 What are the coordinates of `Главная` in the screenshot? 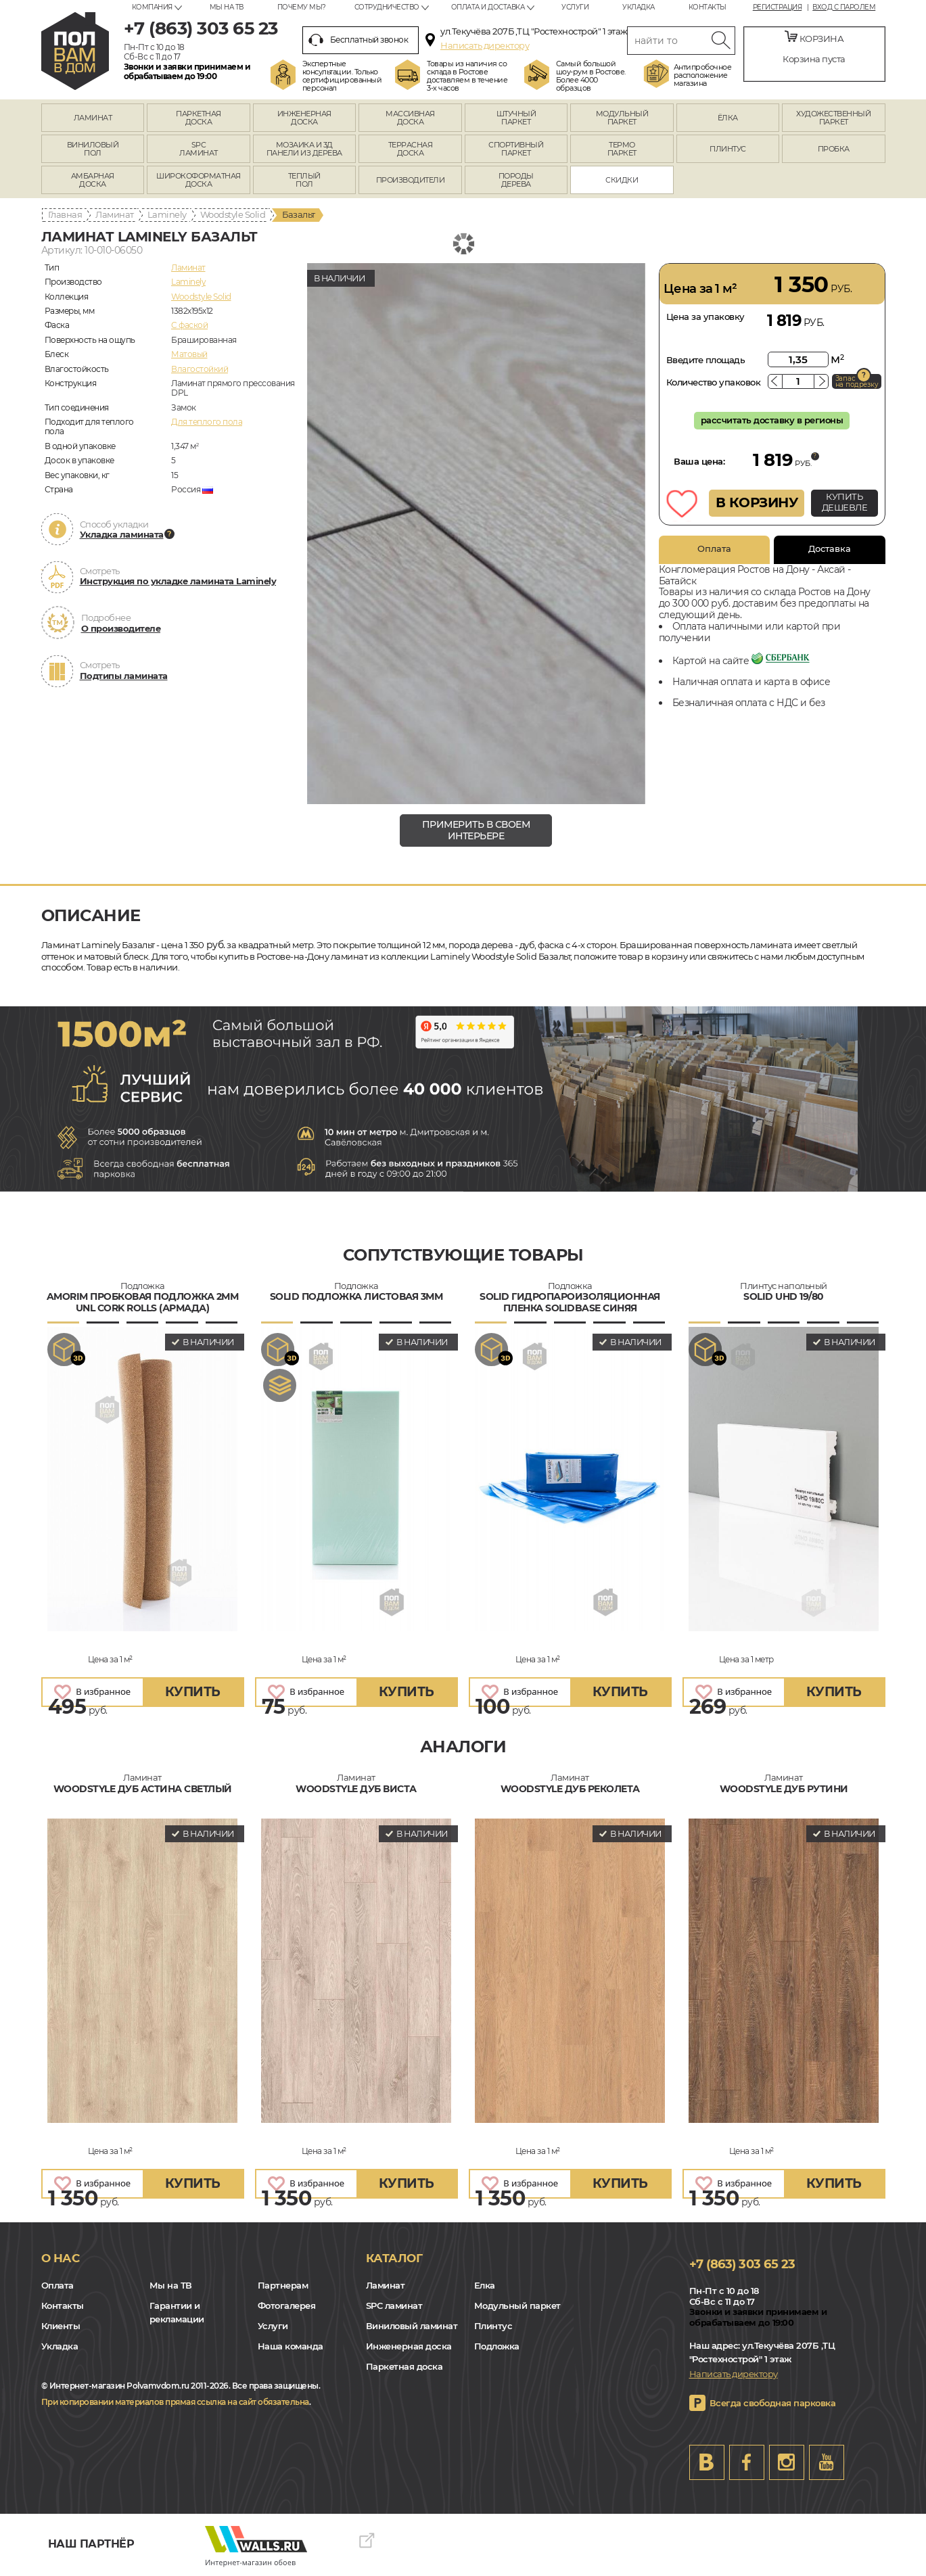 It's located at (65, 214).